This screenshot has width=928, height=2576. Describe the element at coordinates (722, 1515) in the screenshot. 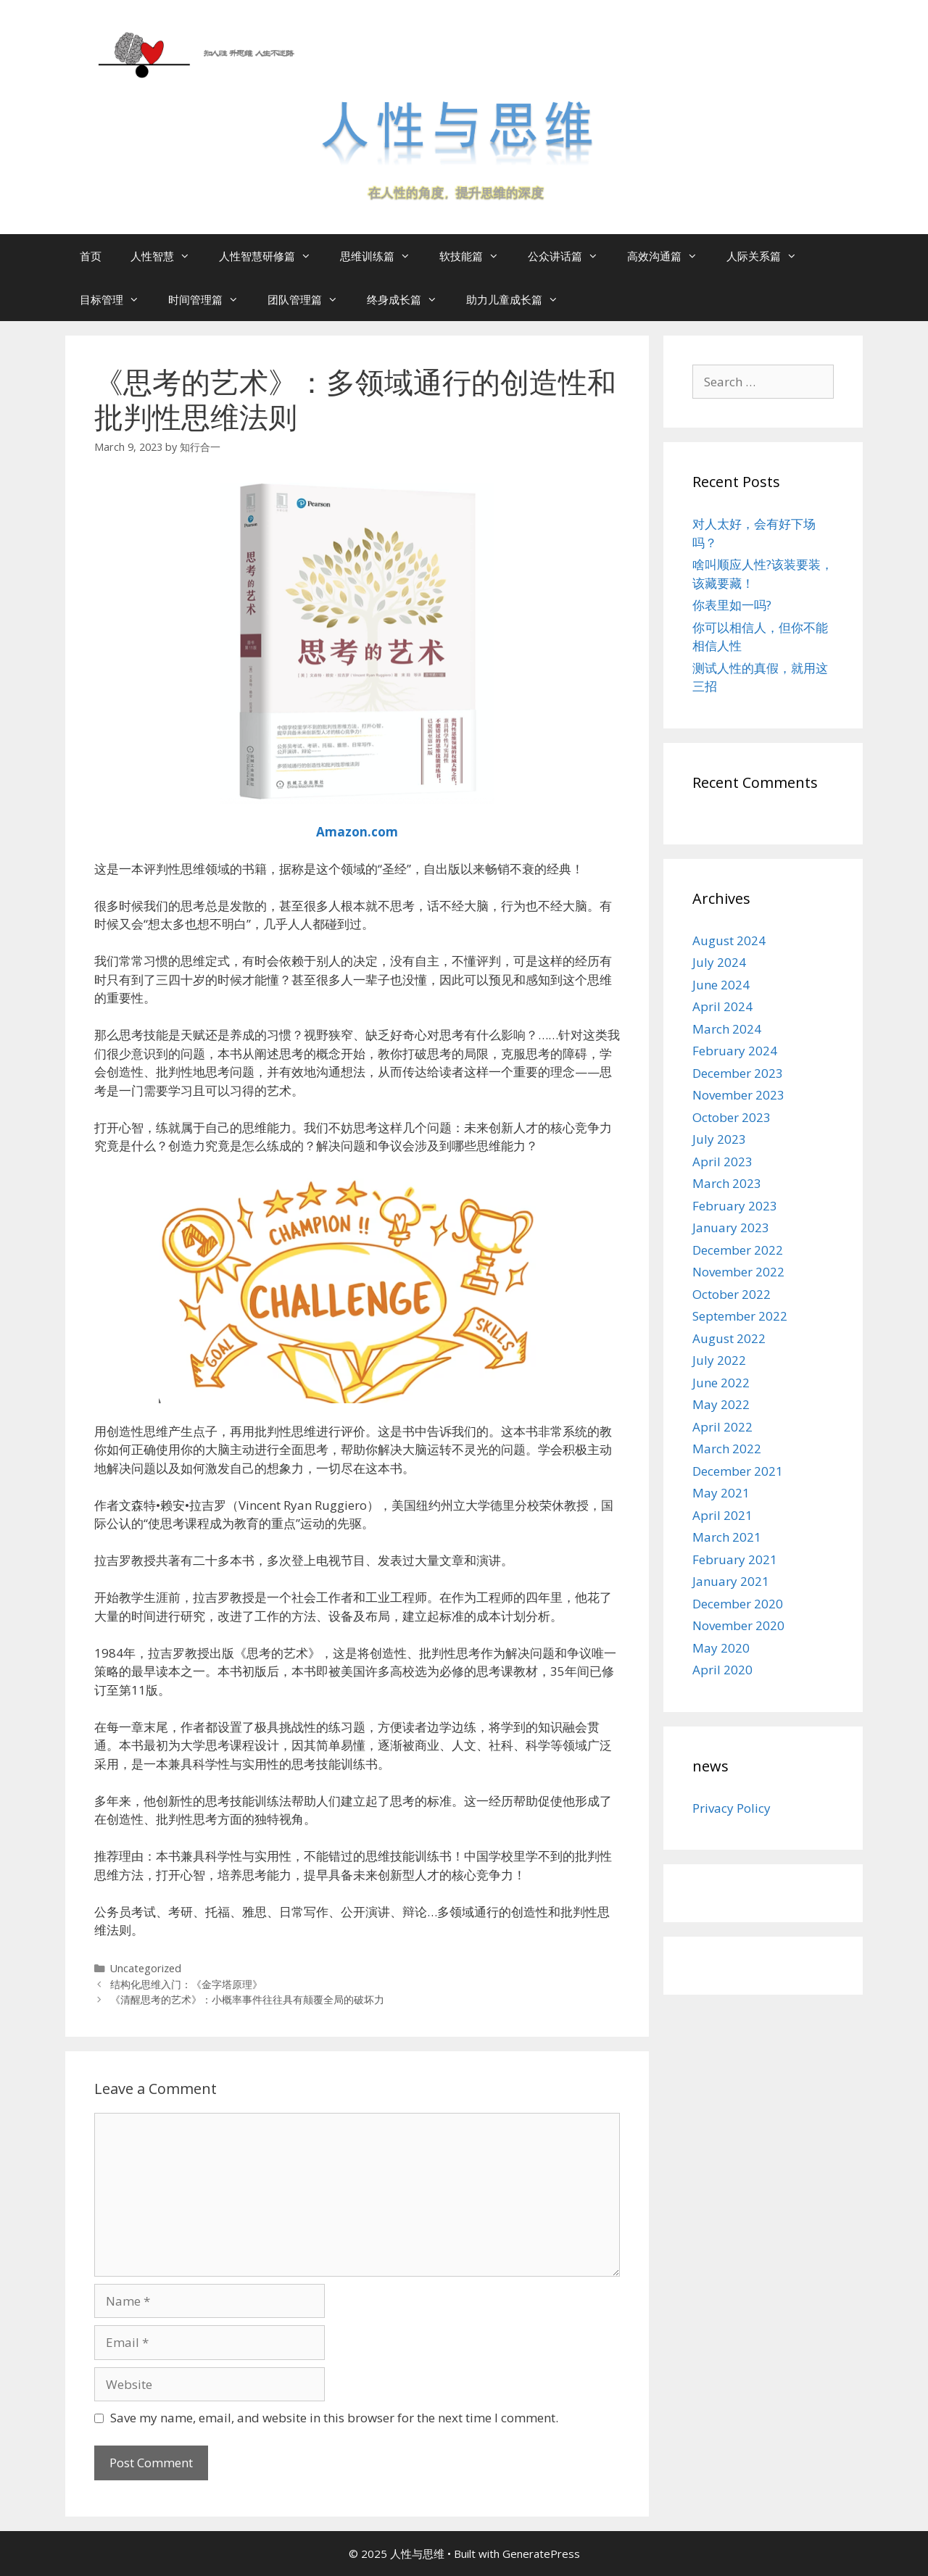

I see `April 2021` at that location.